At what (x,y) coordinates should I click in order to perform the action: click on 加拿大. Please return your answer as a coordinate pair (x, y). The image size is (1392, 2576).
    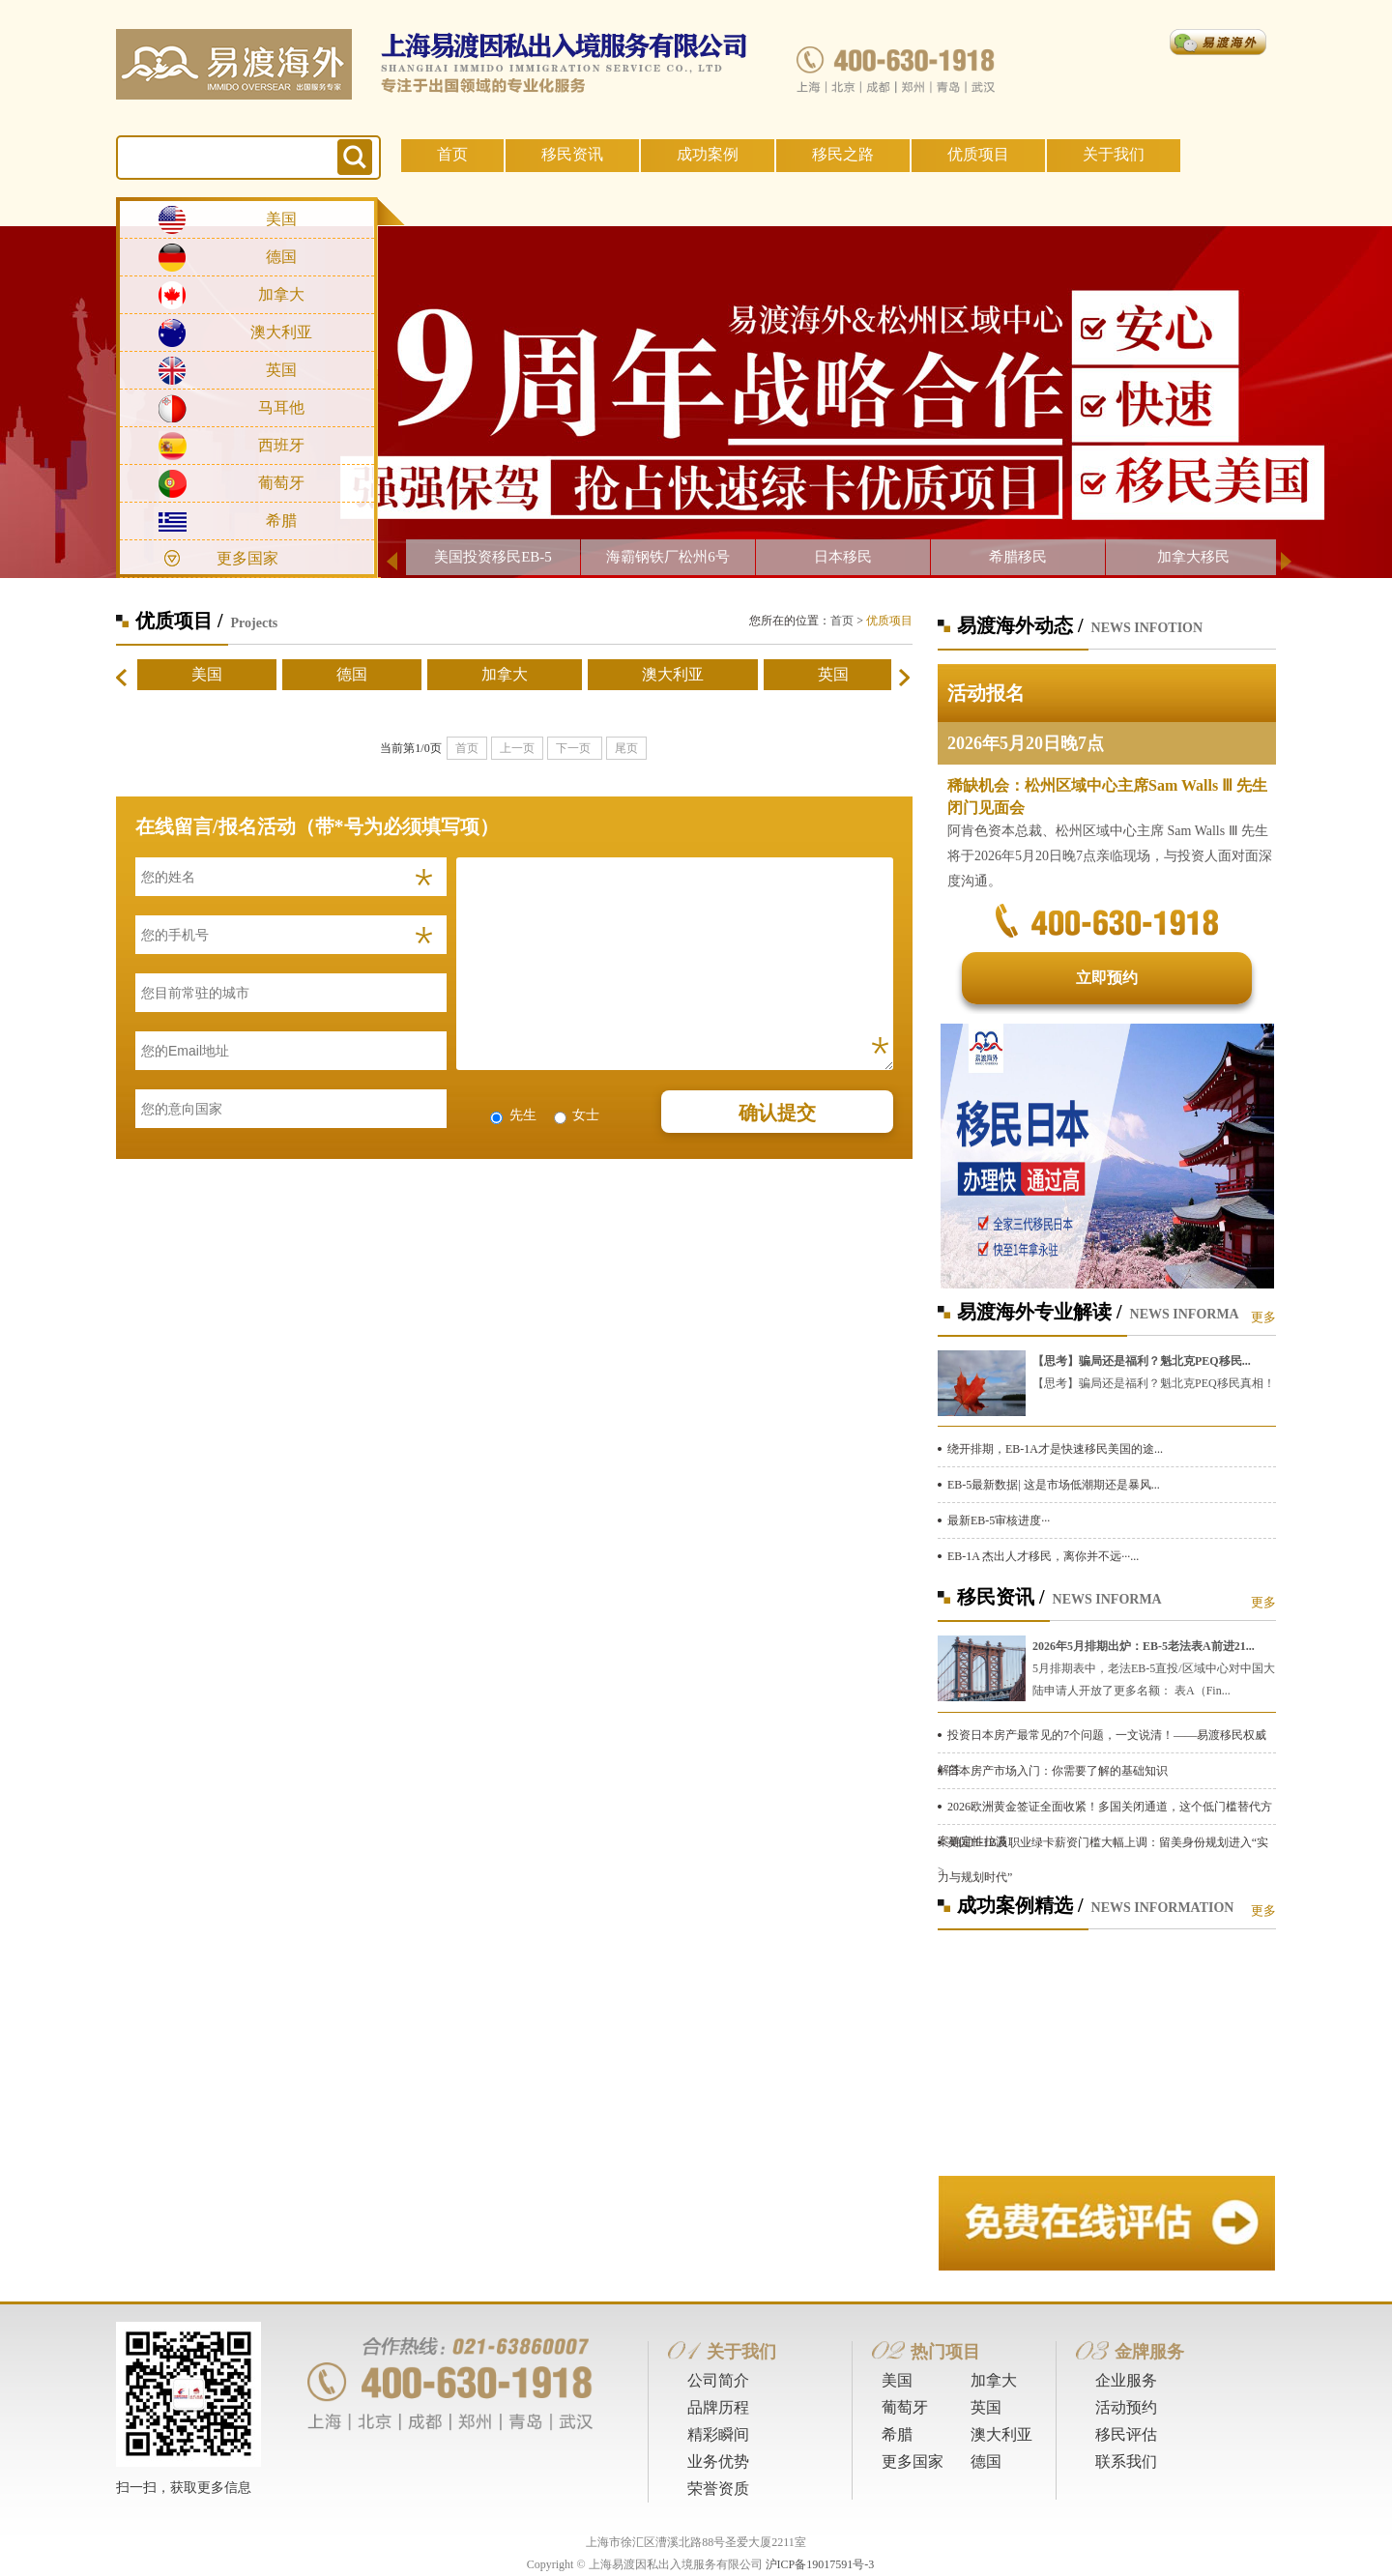
    Looking at the image, I should click on (281, 294).